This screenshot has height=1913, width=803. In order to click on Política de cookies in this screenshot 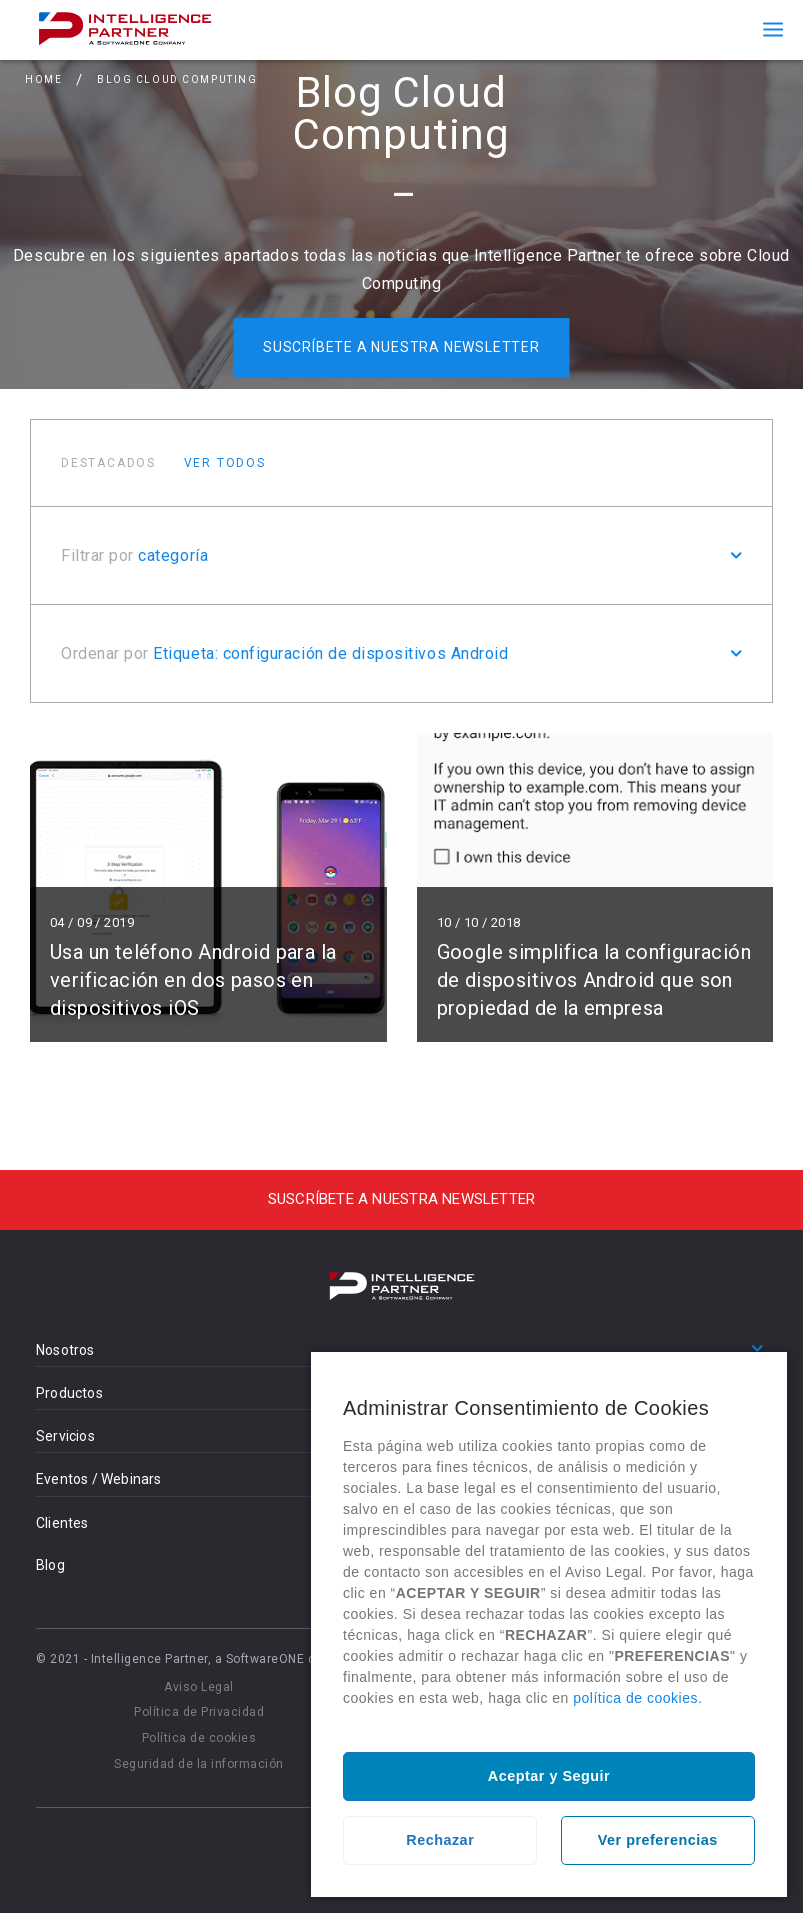, I will do `click(199, 1738)`.